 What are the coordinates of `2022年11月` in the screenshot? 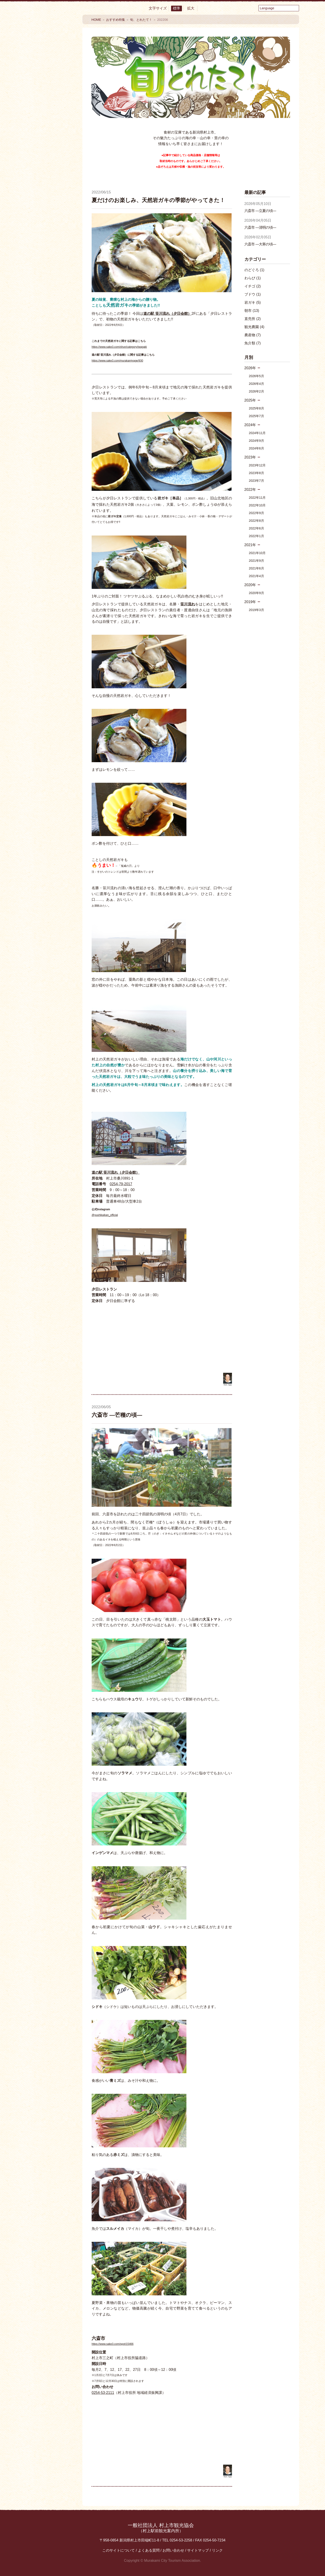 It's located at (257, 497).